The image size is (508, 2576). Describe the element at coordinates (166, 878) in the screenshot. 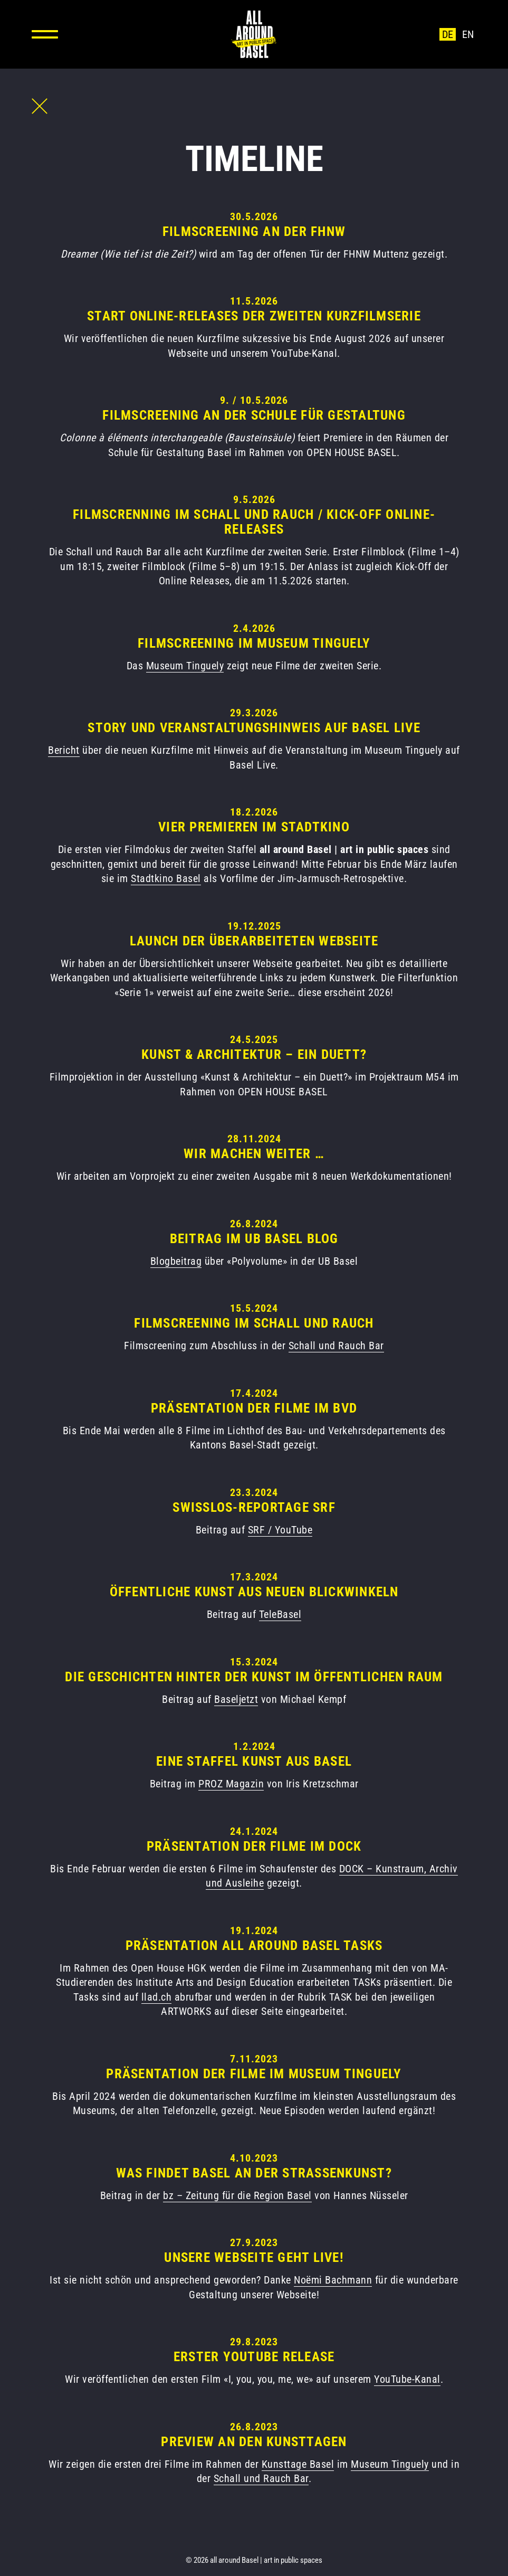

I see `Stadtkino Basel` at that location.